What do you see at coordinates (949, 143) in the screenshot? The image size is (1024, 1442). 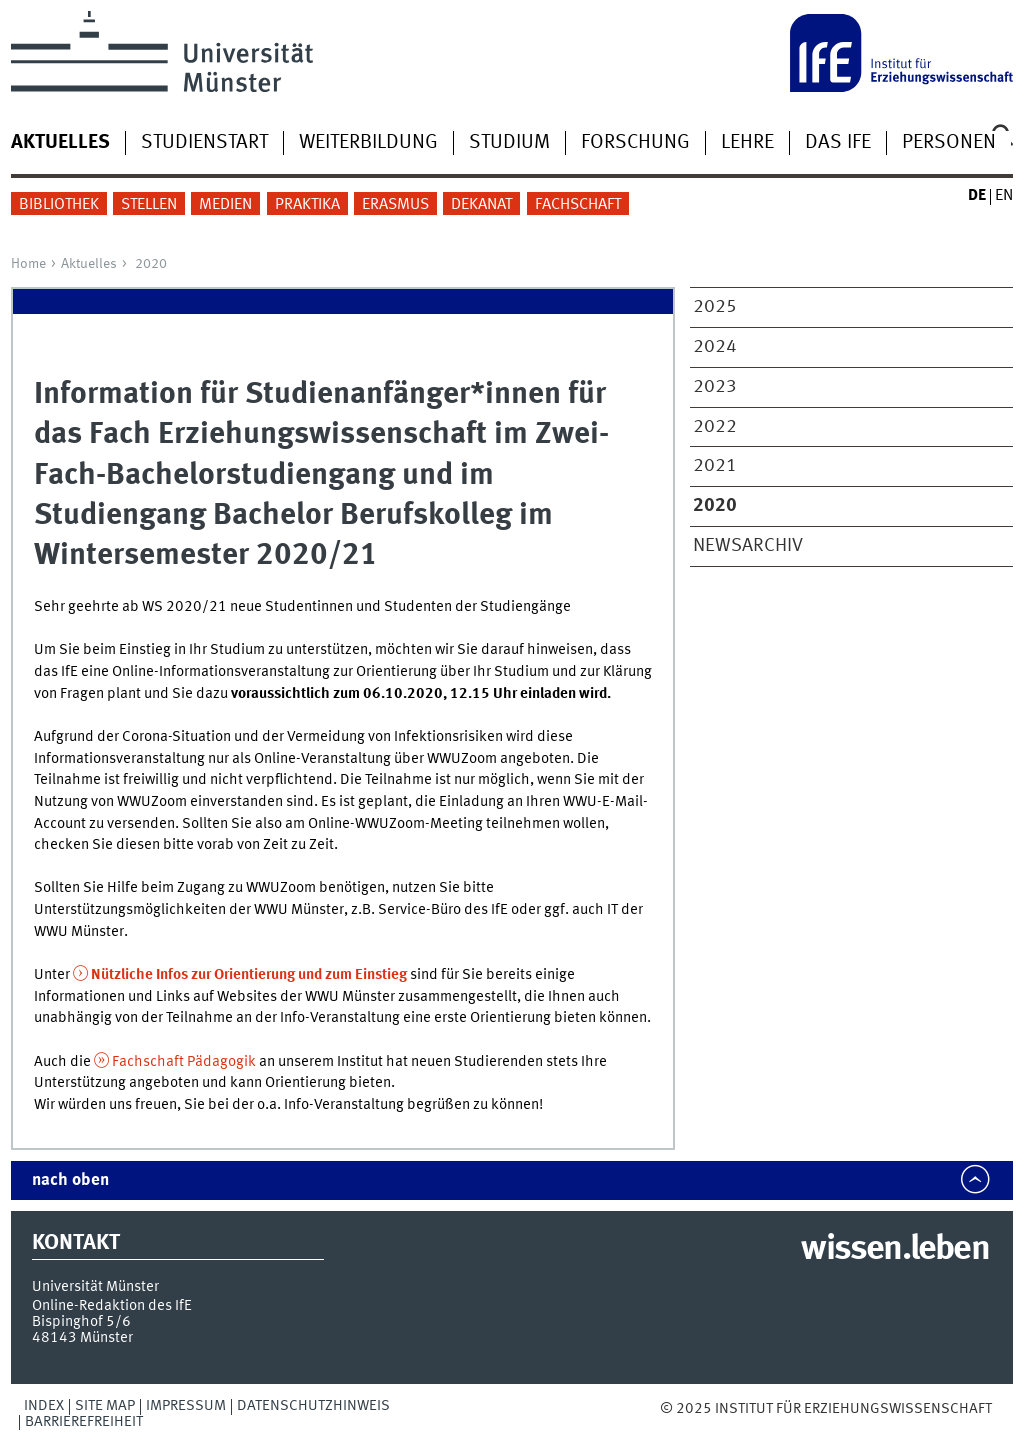 I see `Personen` at bounding box center [949, 143].